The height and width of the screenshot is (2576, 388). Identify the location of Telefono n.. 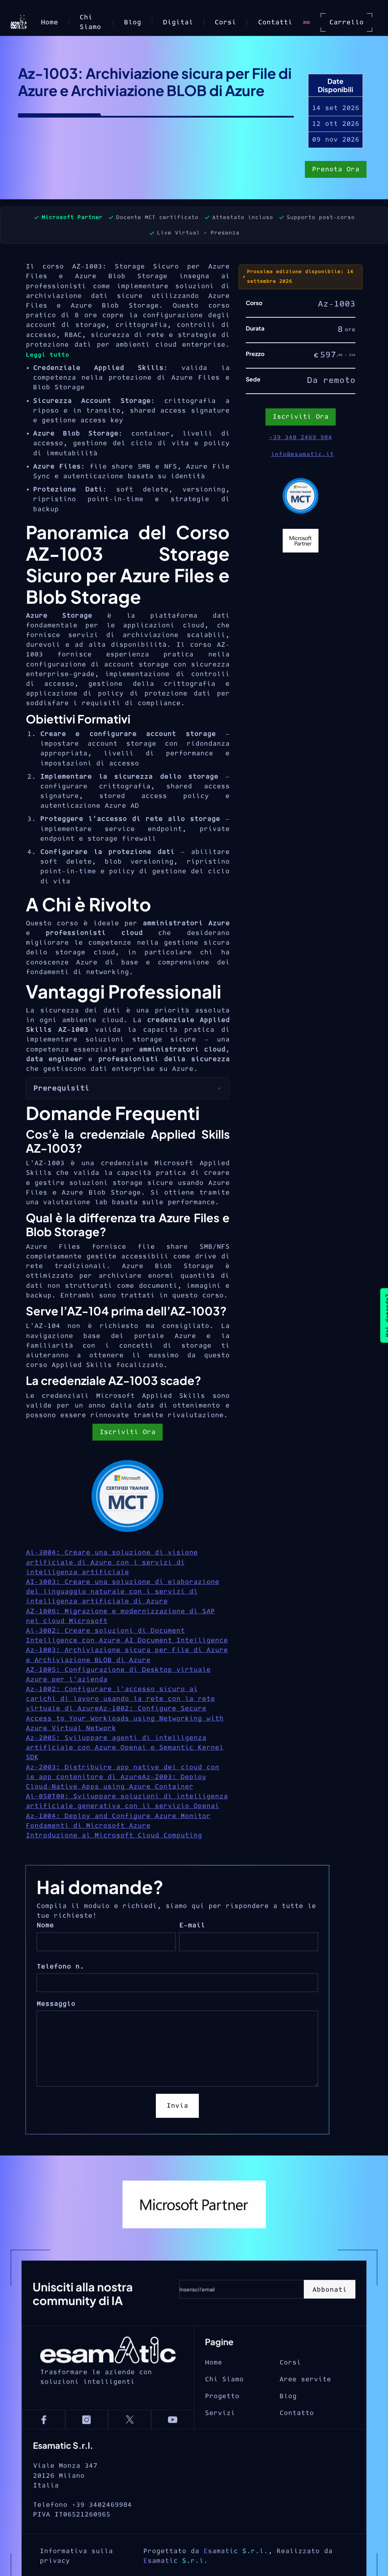
(60, 1966).